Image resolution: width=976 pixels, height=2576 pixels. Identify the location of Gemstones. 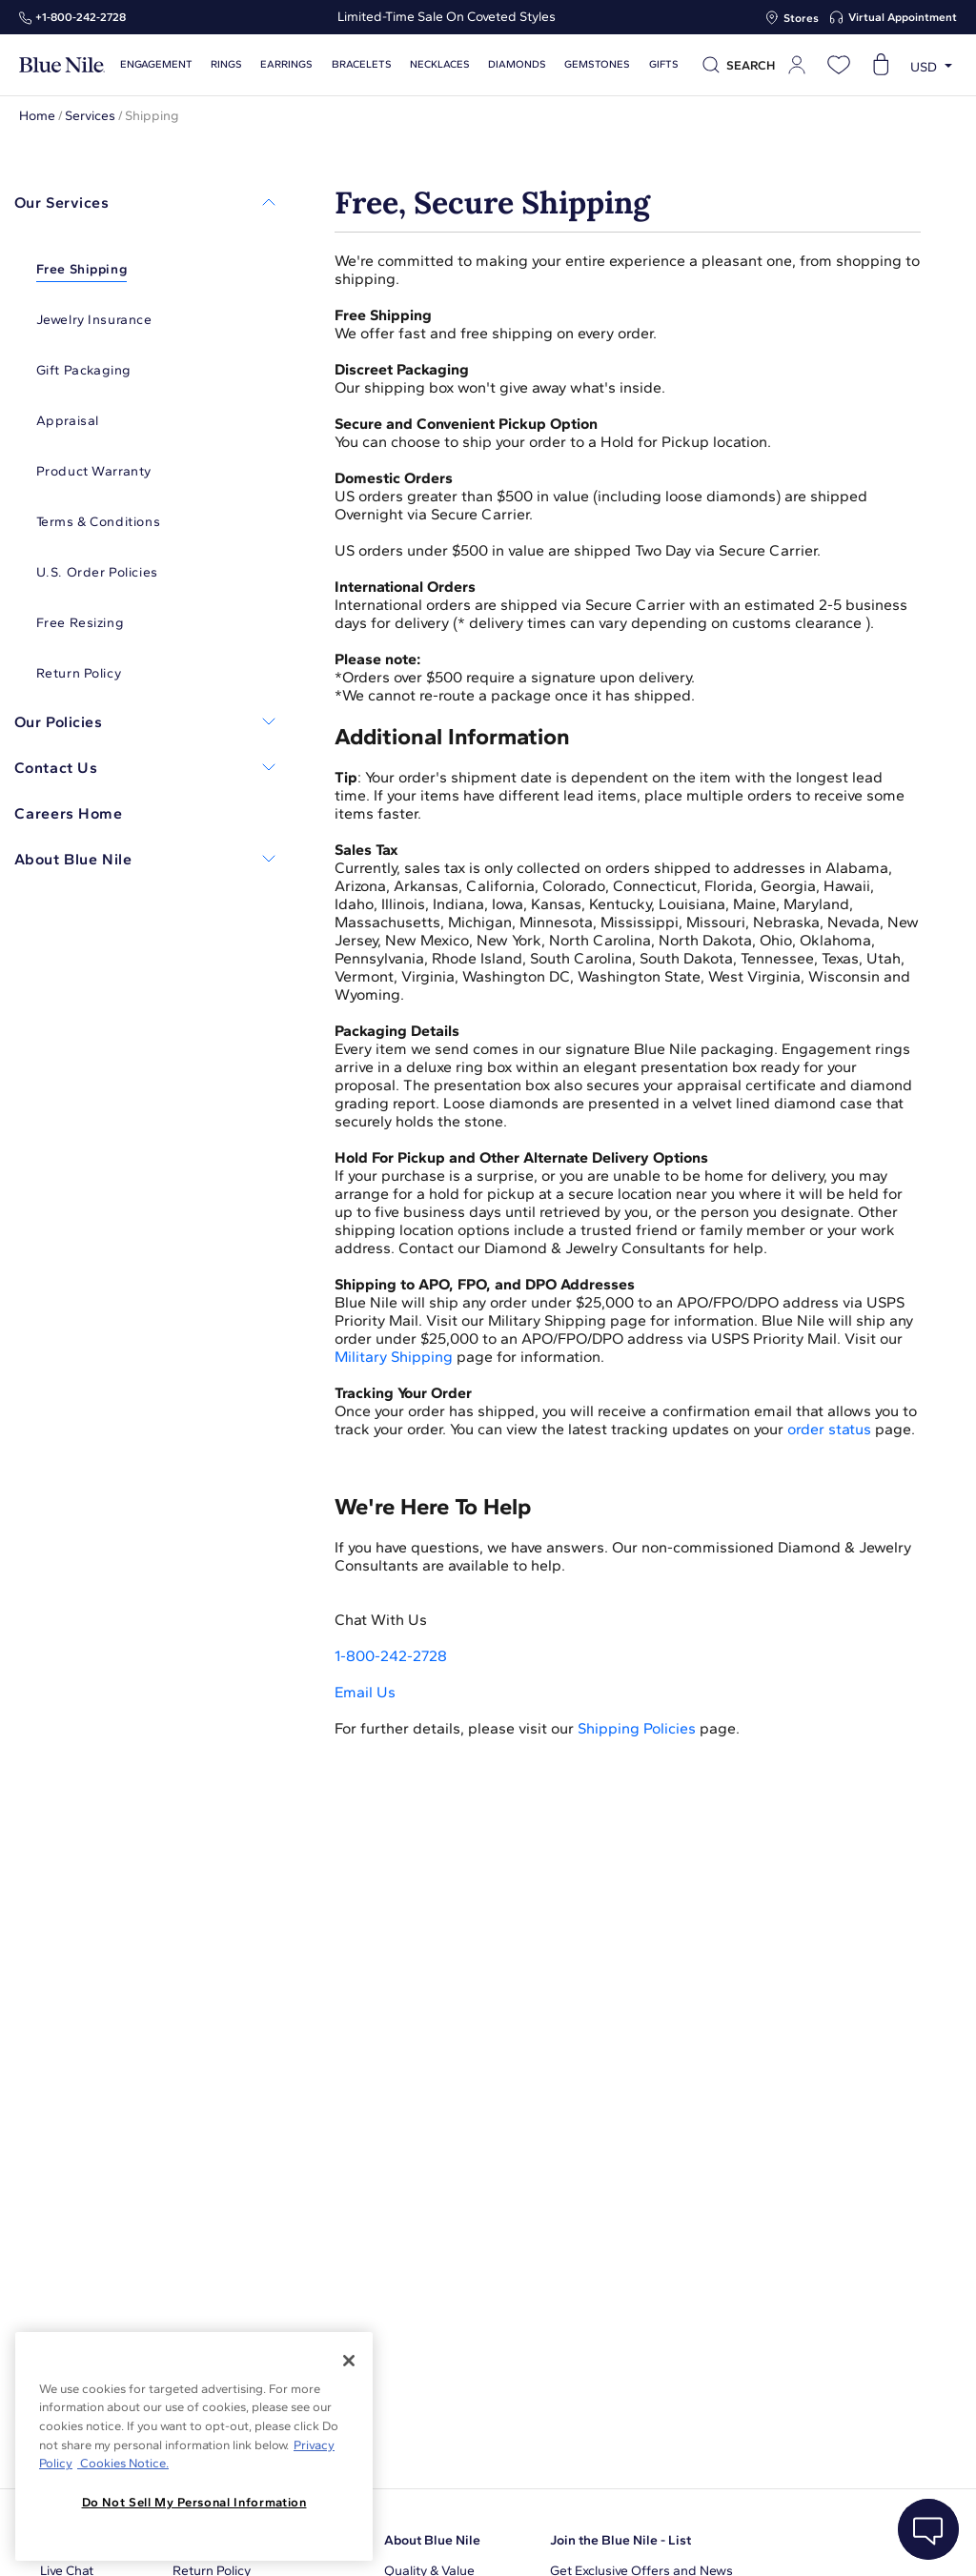
(592, 64).